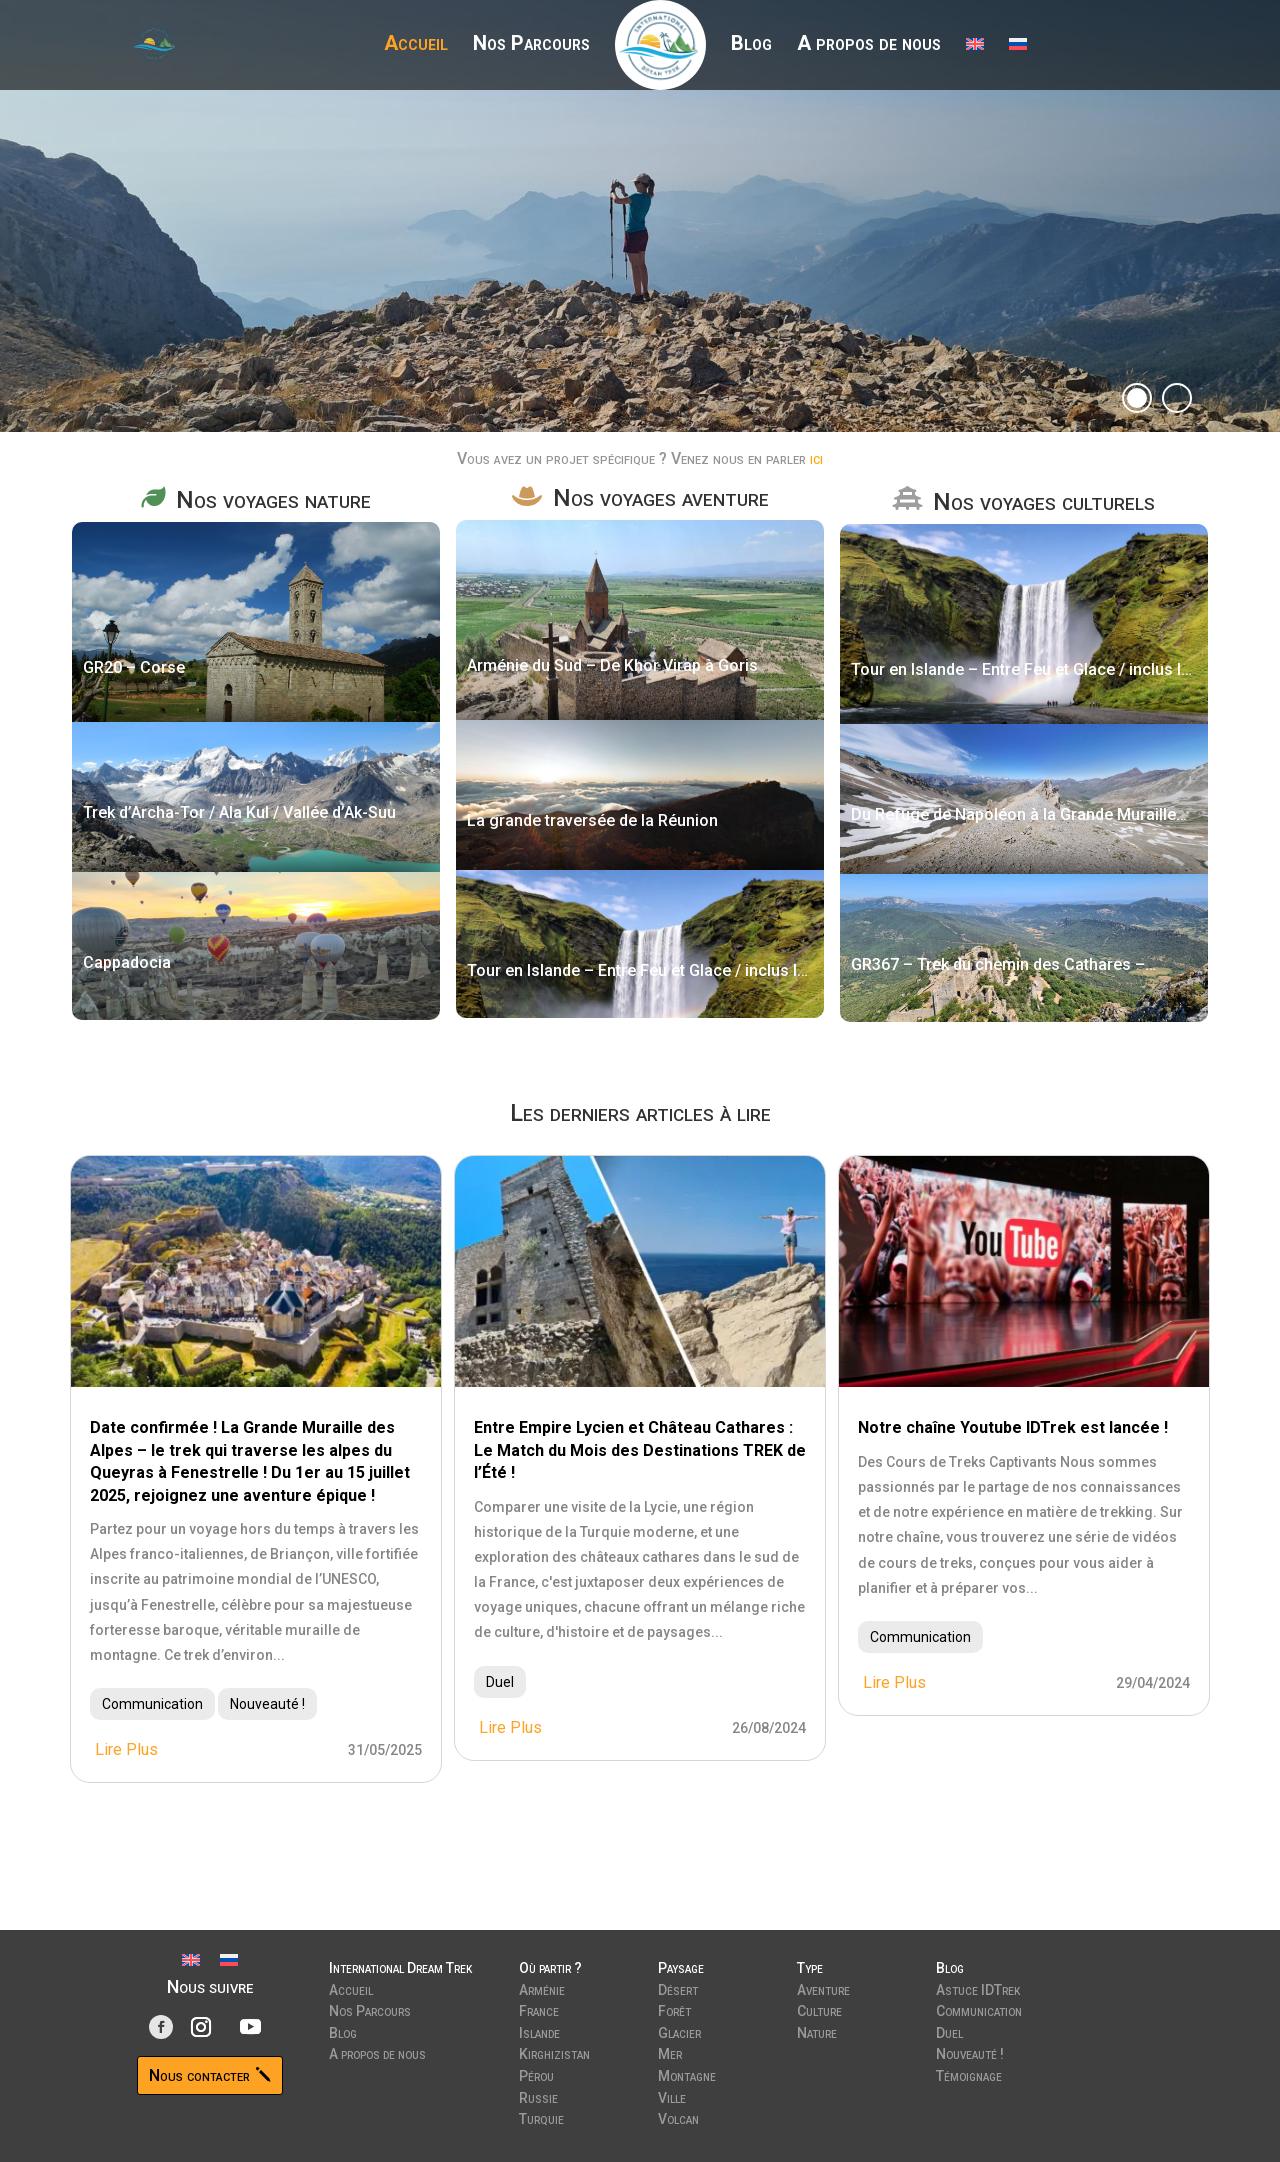  Describe the element at coordinates (978, 1988) in the screenshot. I see `Astuce IDTrek` at that location.